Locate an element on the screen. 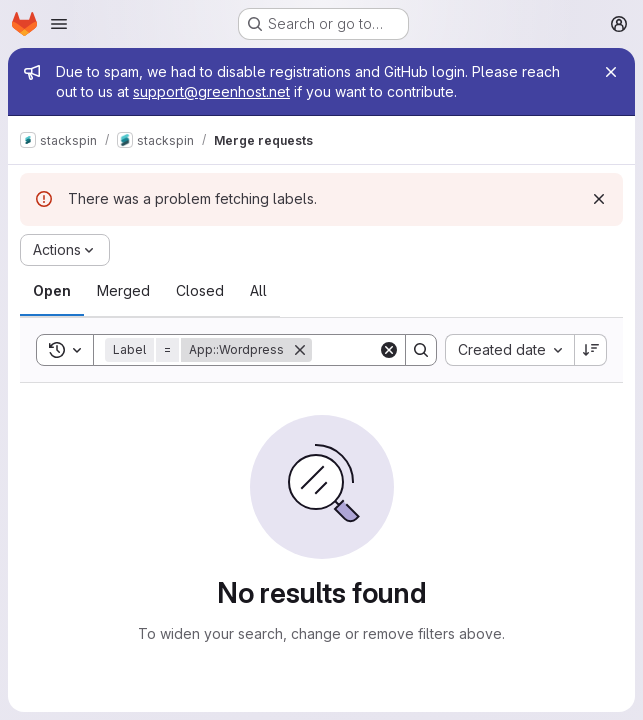  [tab] is located at coordinates (52, 291).